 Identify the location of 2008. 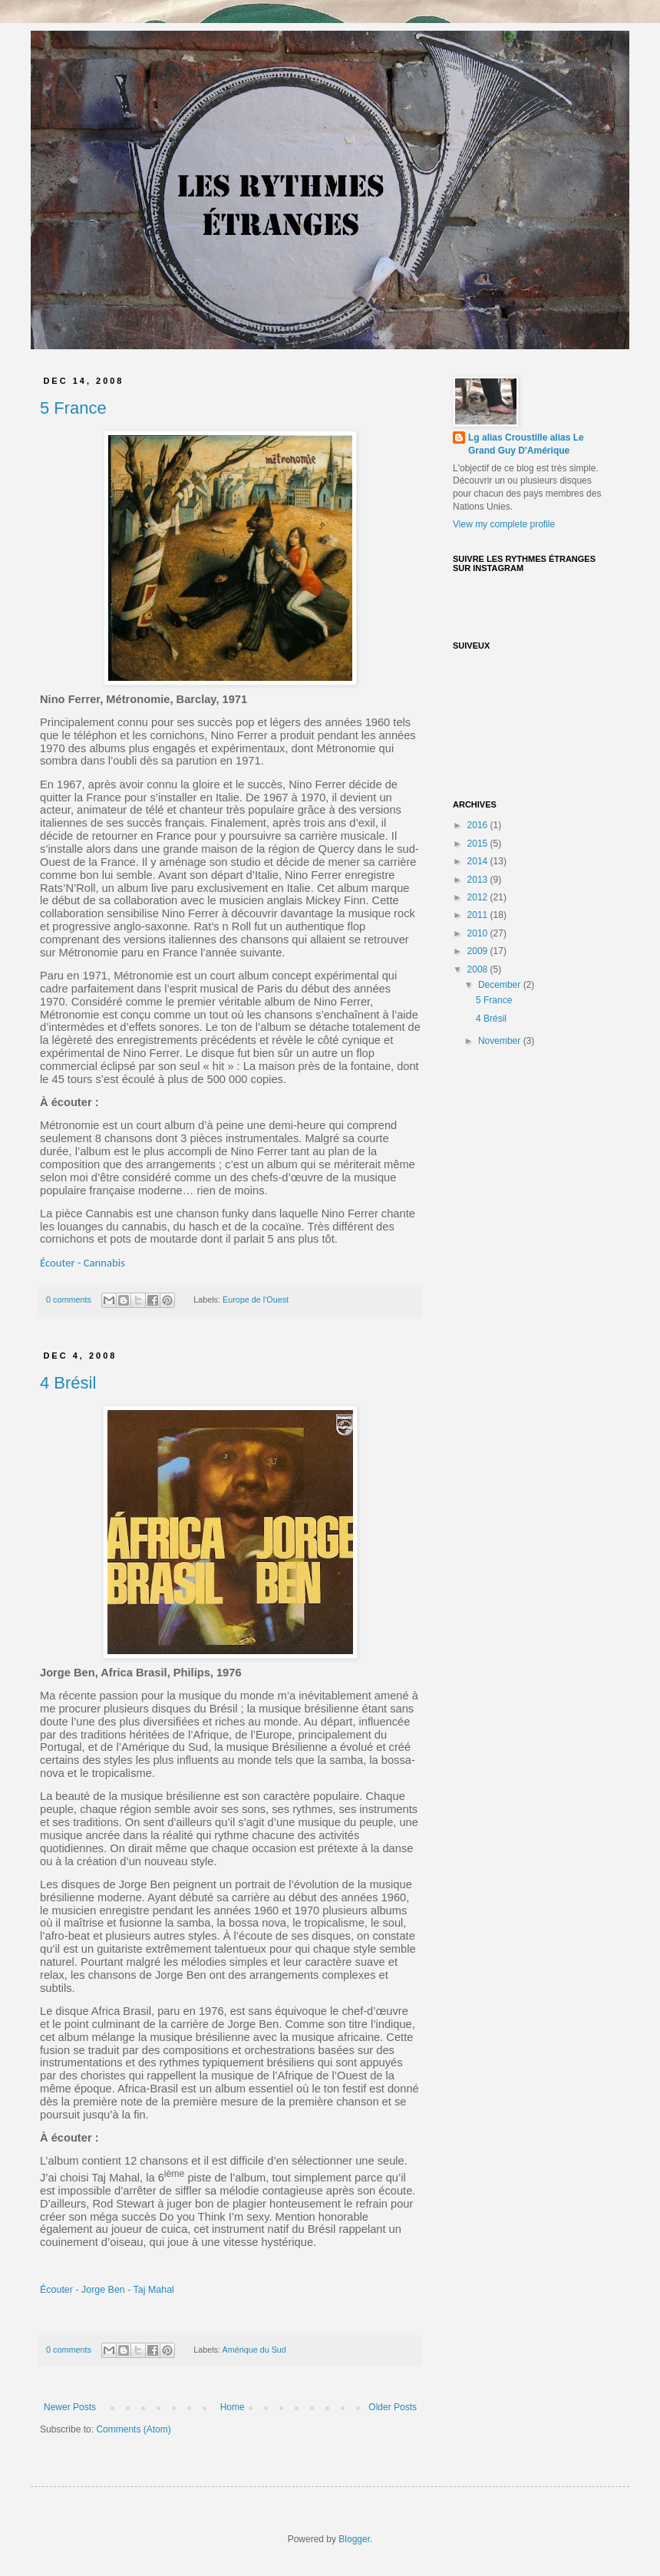
(478, 969).